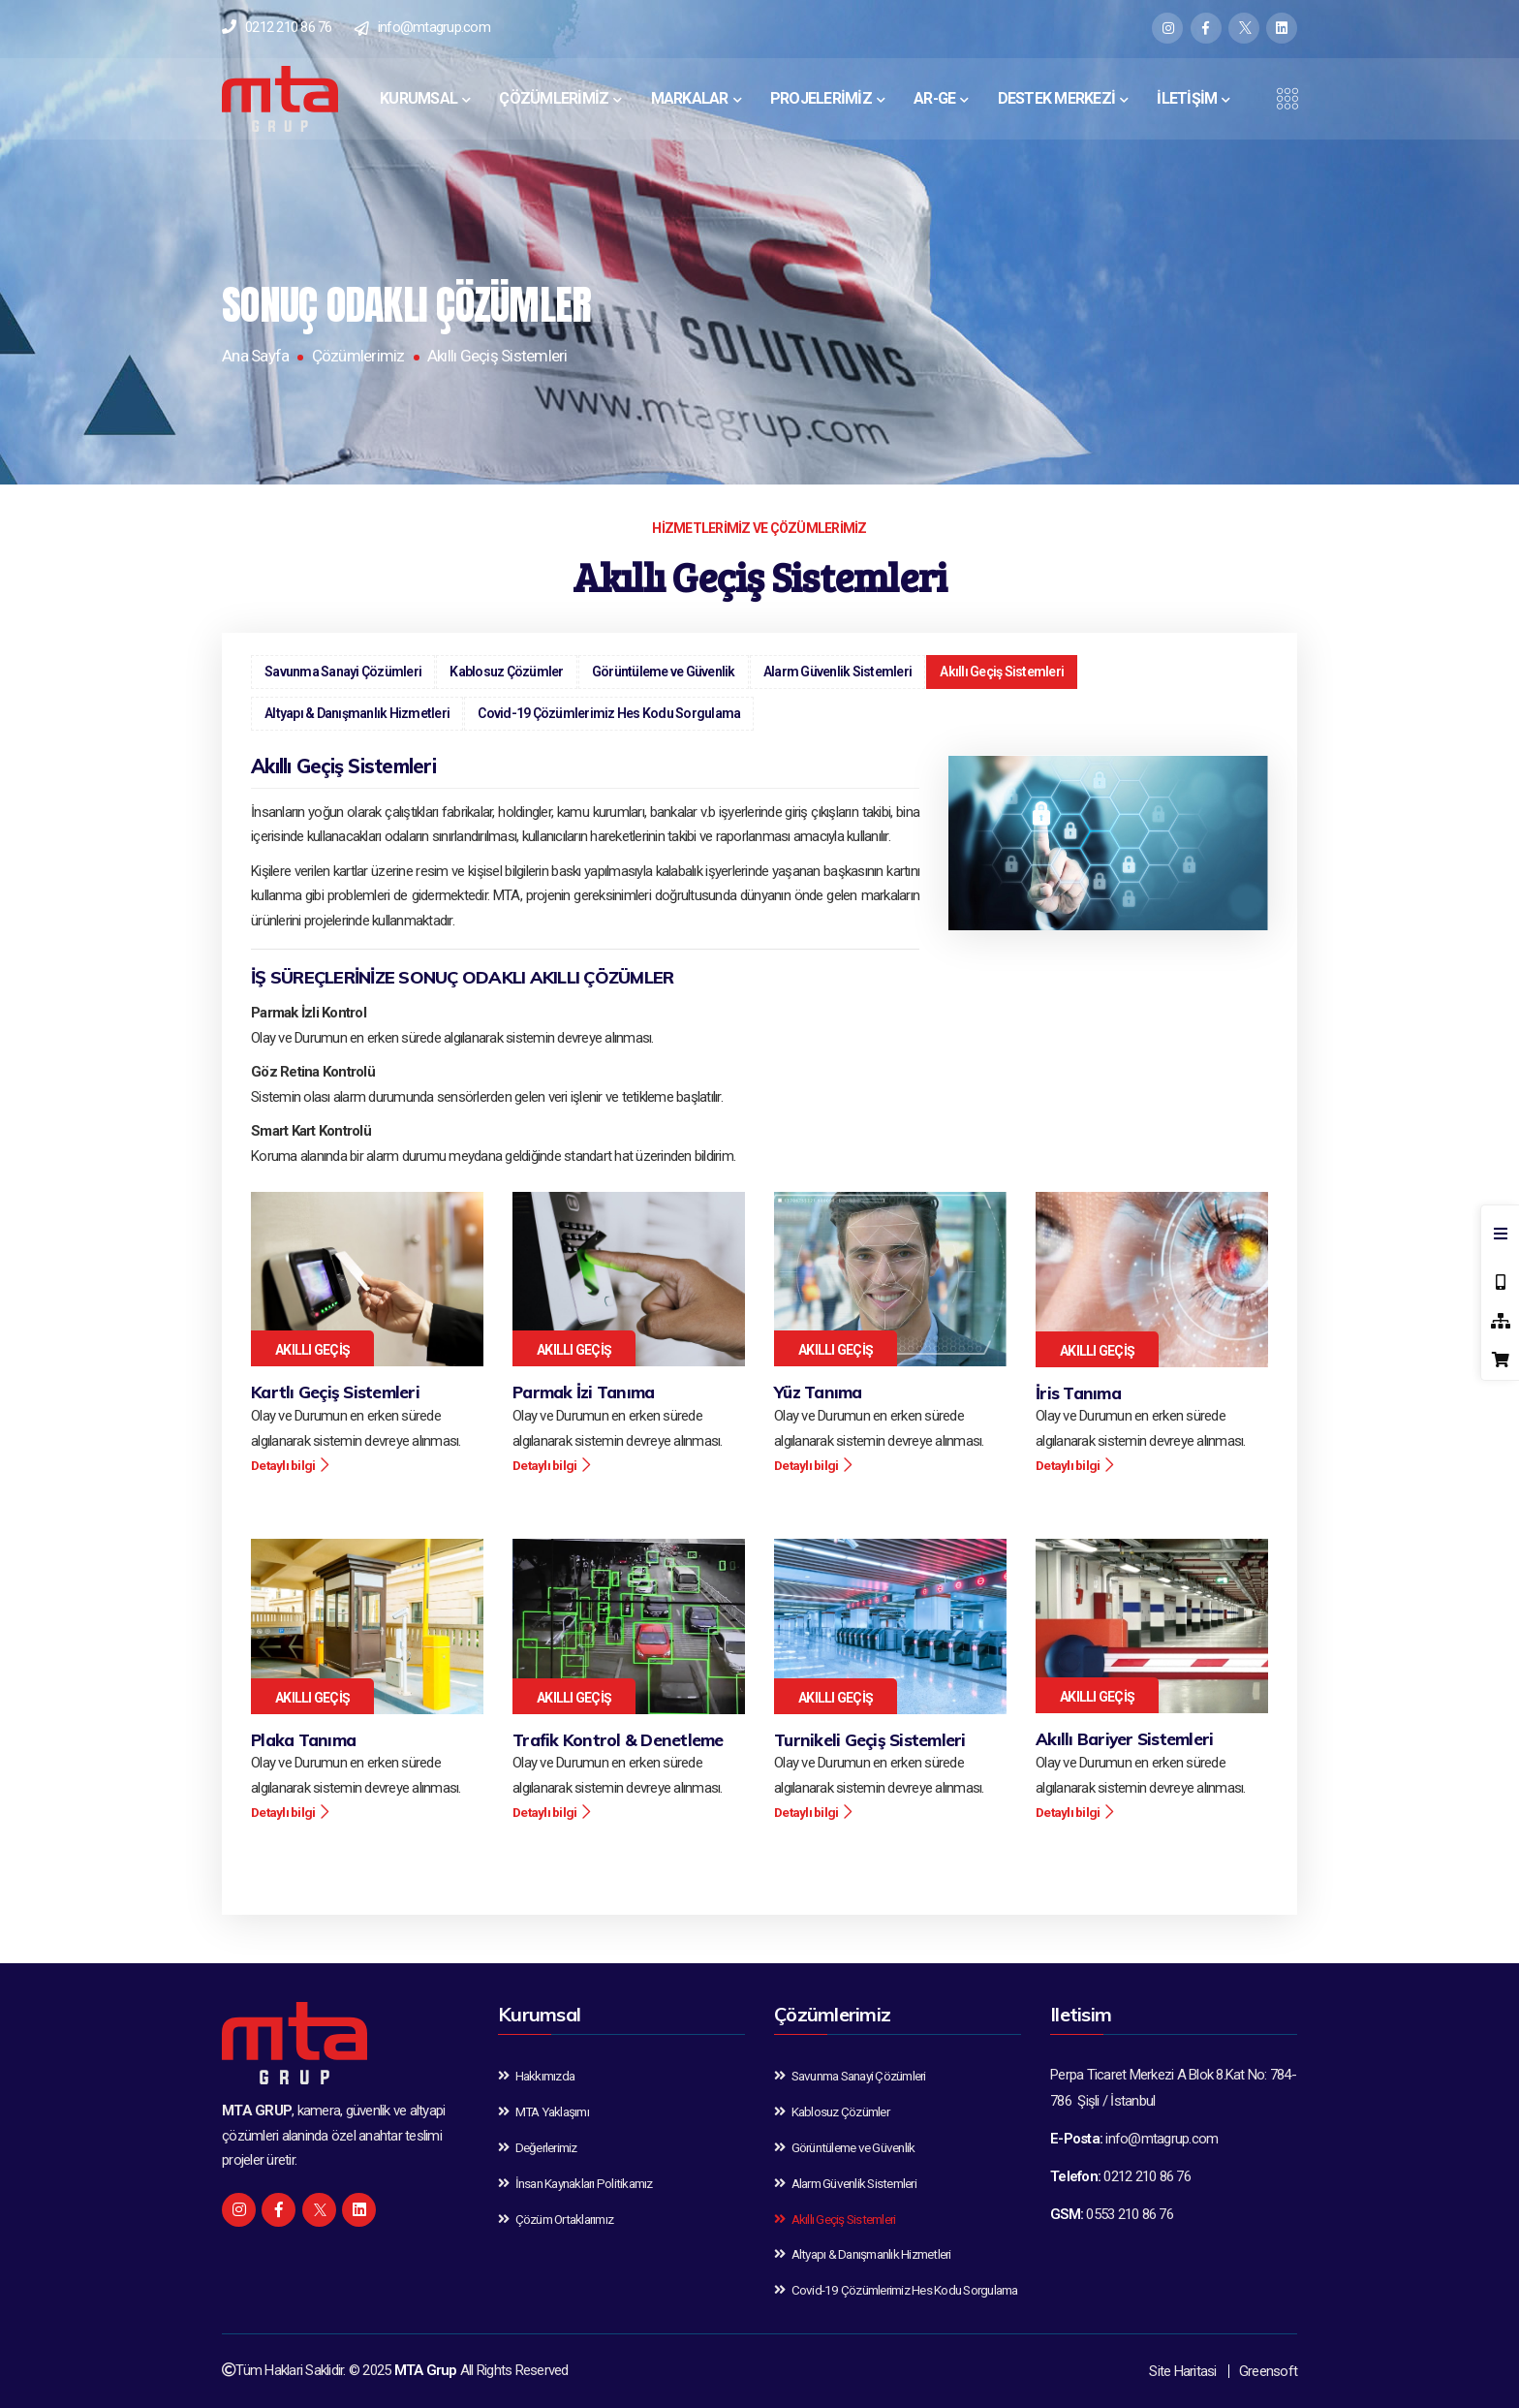 This screenshot has width=1519, height=2408. I want to click on Değerlerimiz, so click(537, 2147).